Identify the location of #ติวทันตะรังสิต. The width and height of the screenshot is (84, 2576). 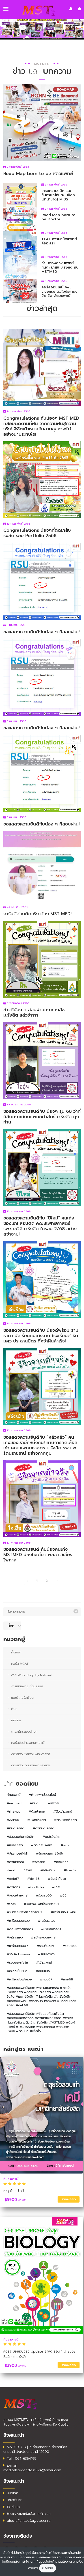
(43, 1828).